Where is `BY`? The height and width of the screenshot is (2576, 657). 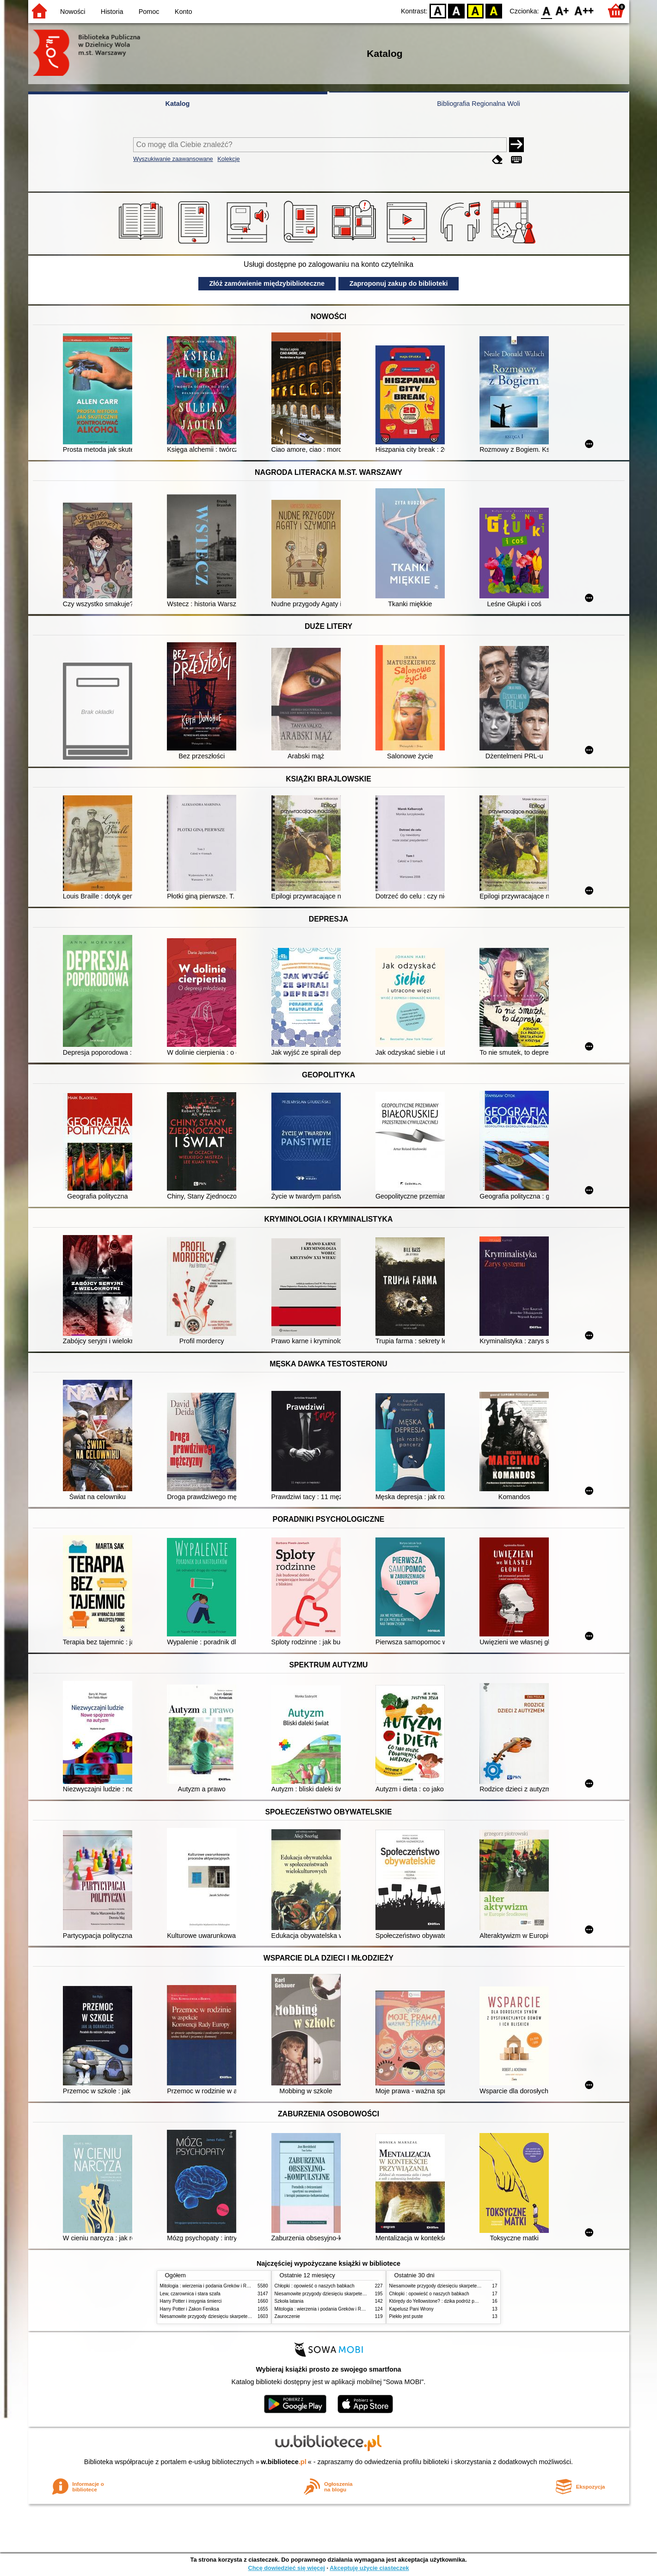 BY is located at coordinates (494, 10).